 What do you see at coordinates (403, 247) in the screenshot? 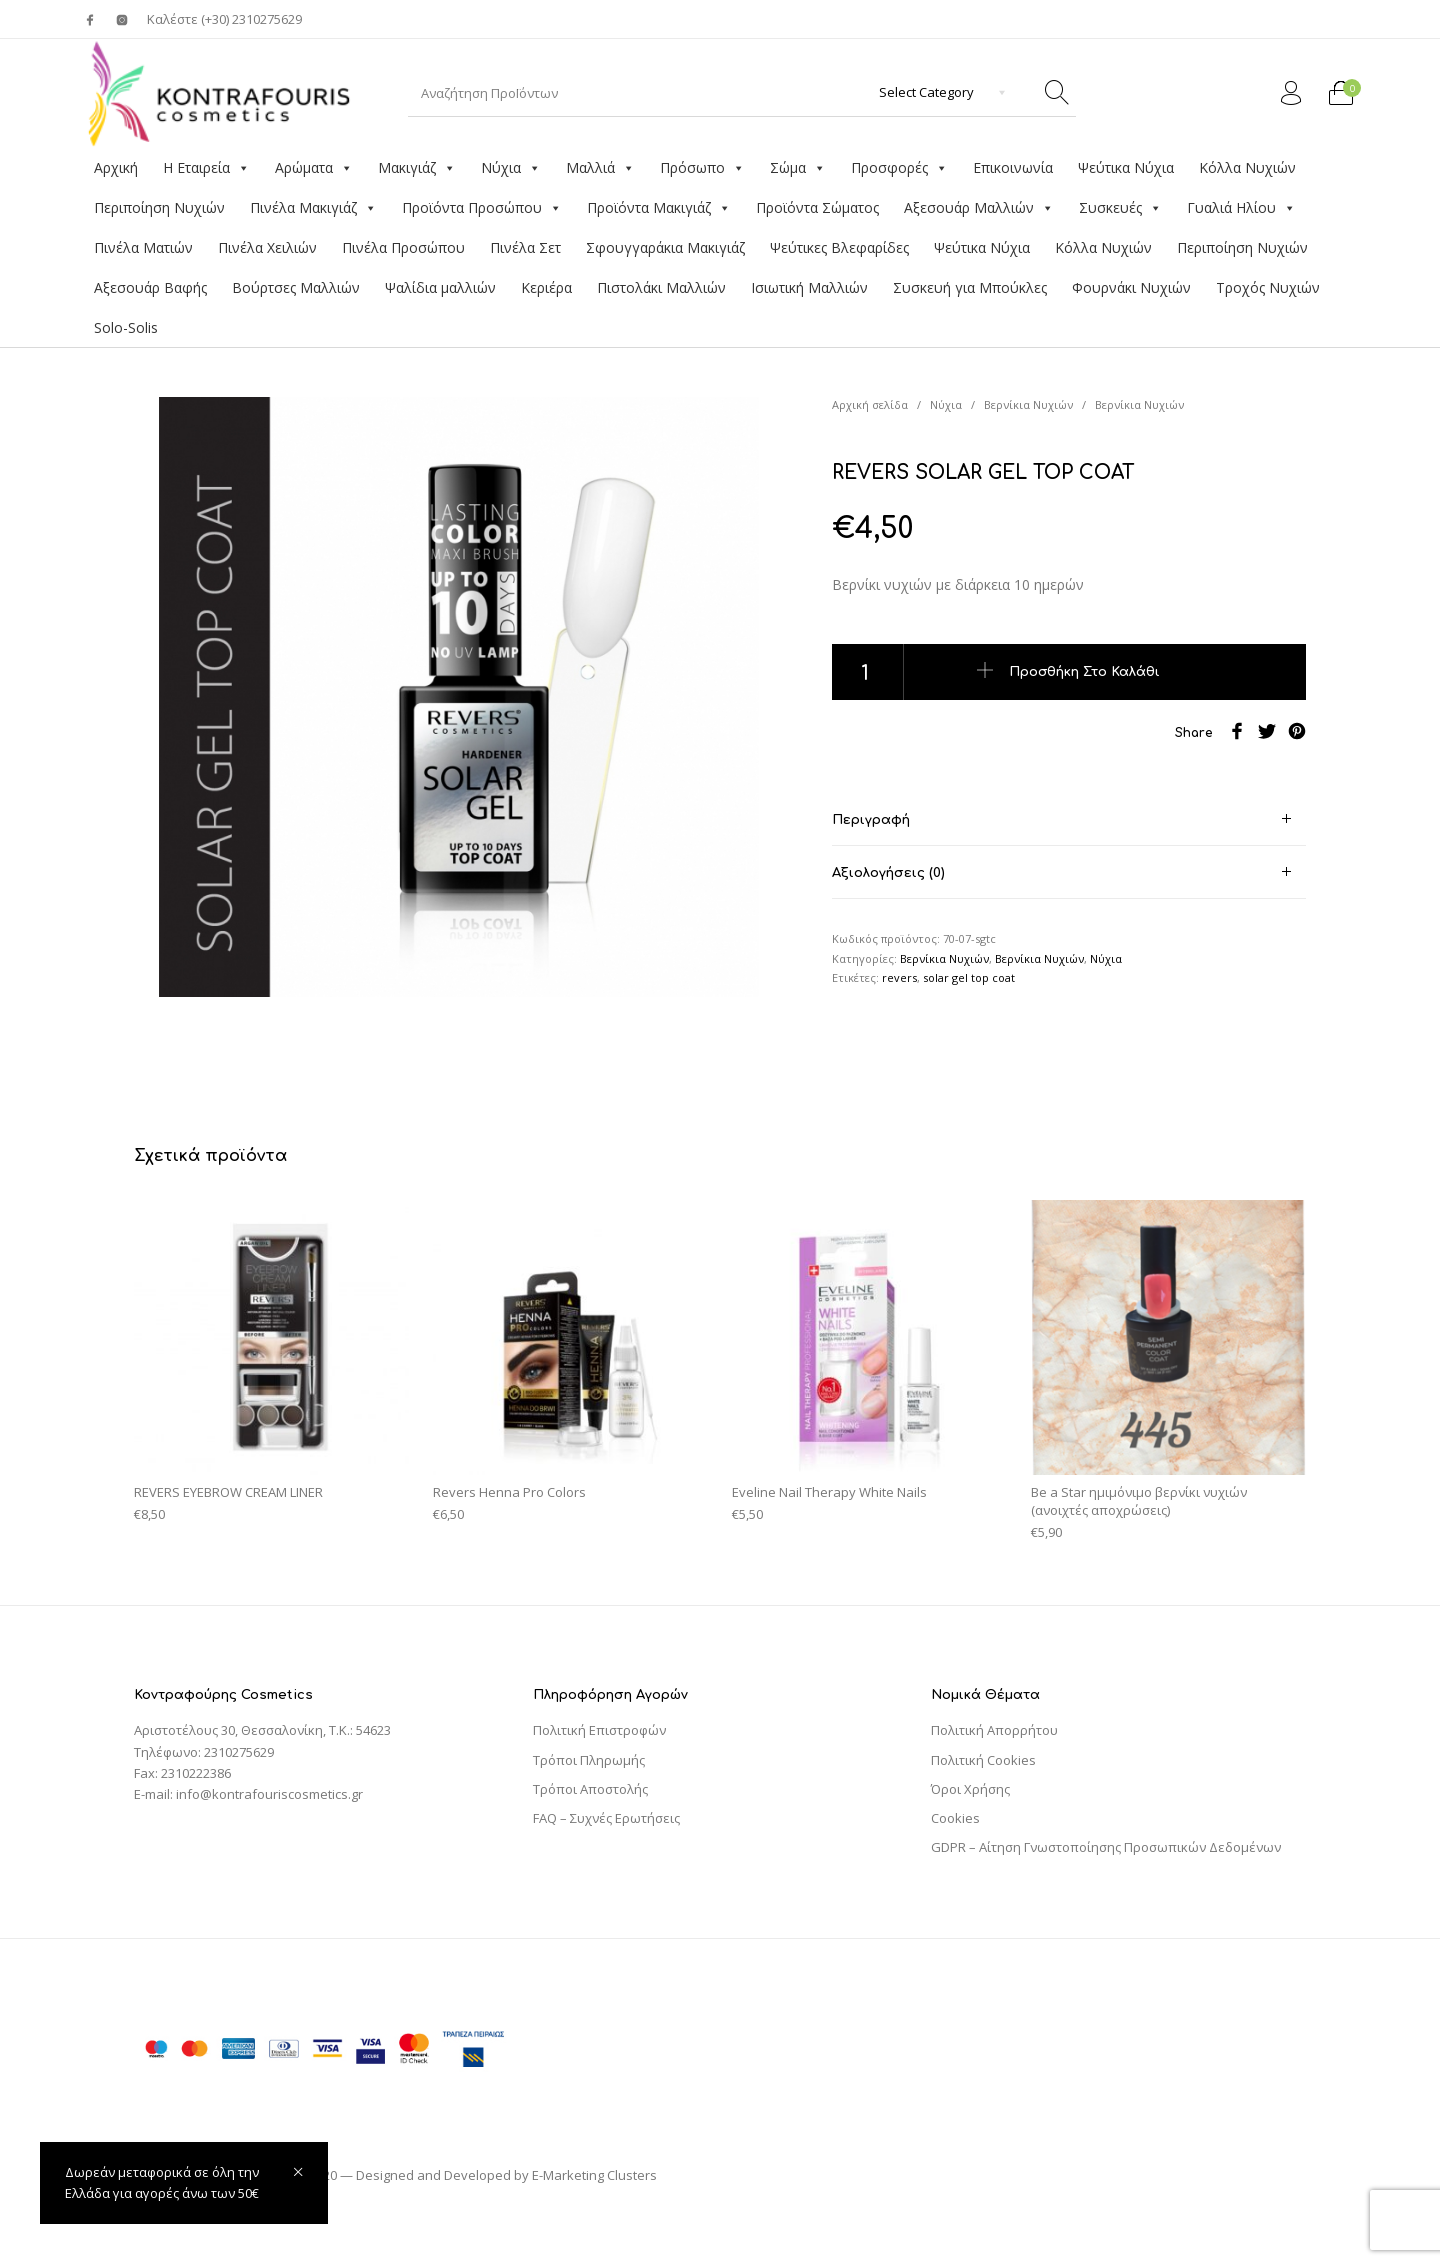
I see `Πινέλα Προσώπου` at bounding box center [403, 247].